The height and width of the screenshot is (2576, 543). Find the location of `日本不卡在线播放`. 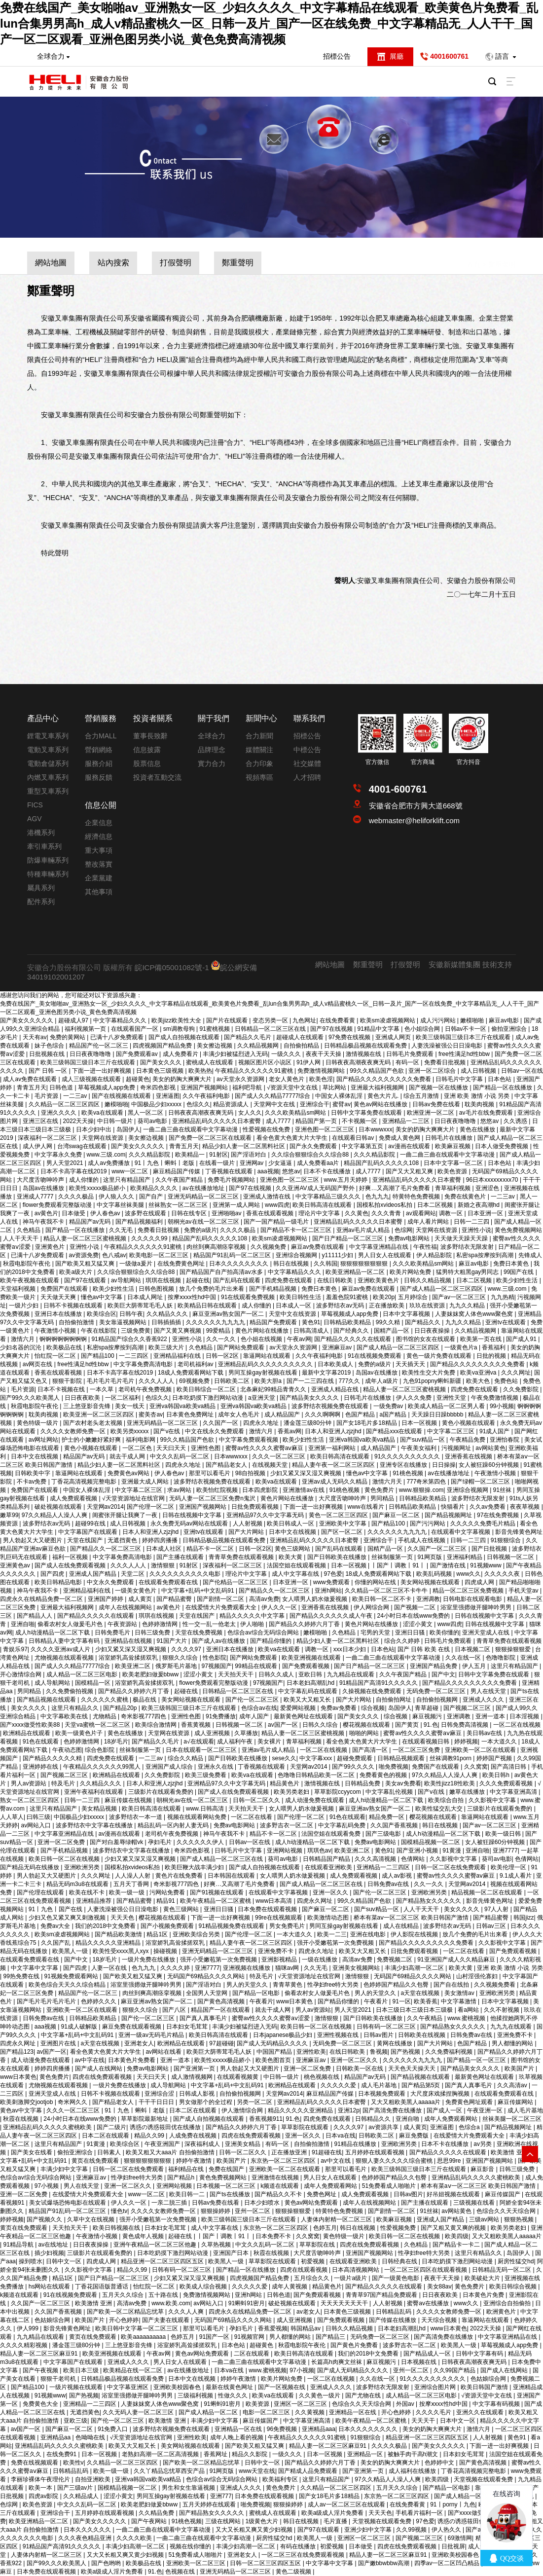

日本不卡在线播放 is located at coordinates (327, 1171).